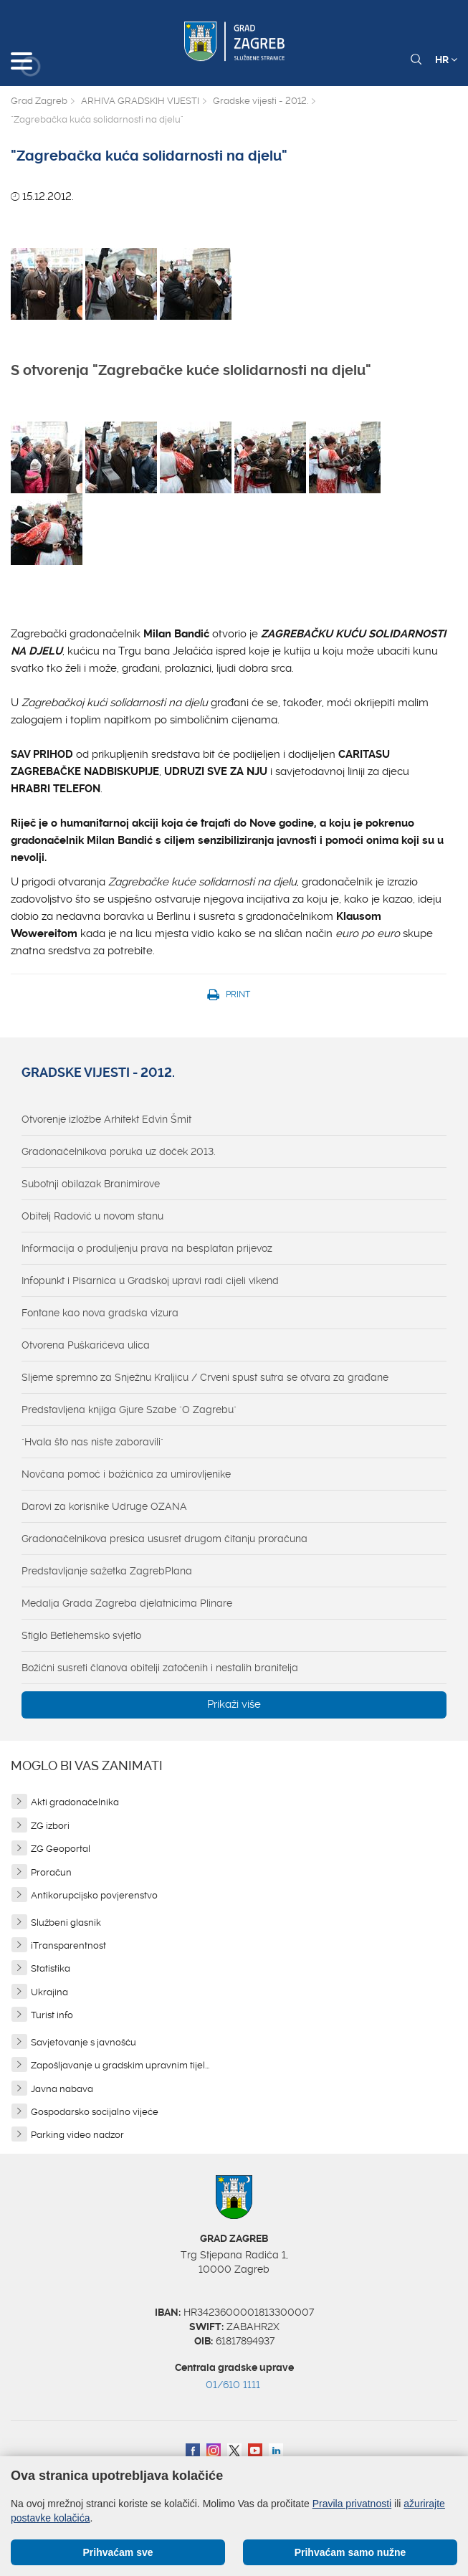  What do you see at coordinates (104, 1506) in the screenshot?
I see `Darovi za korisnike Udruge OZANA` at bounding box center [104, 1506].